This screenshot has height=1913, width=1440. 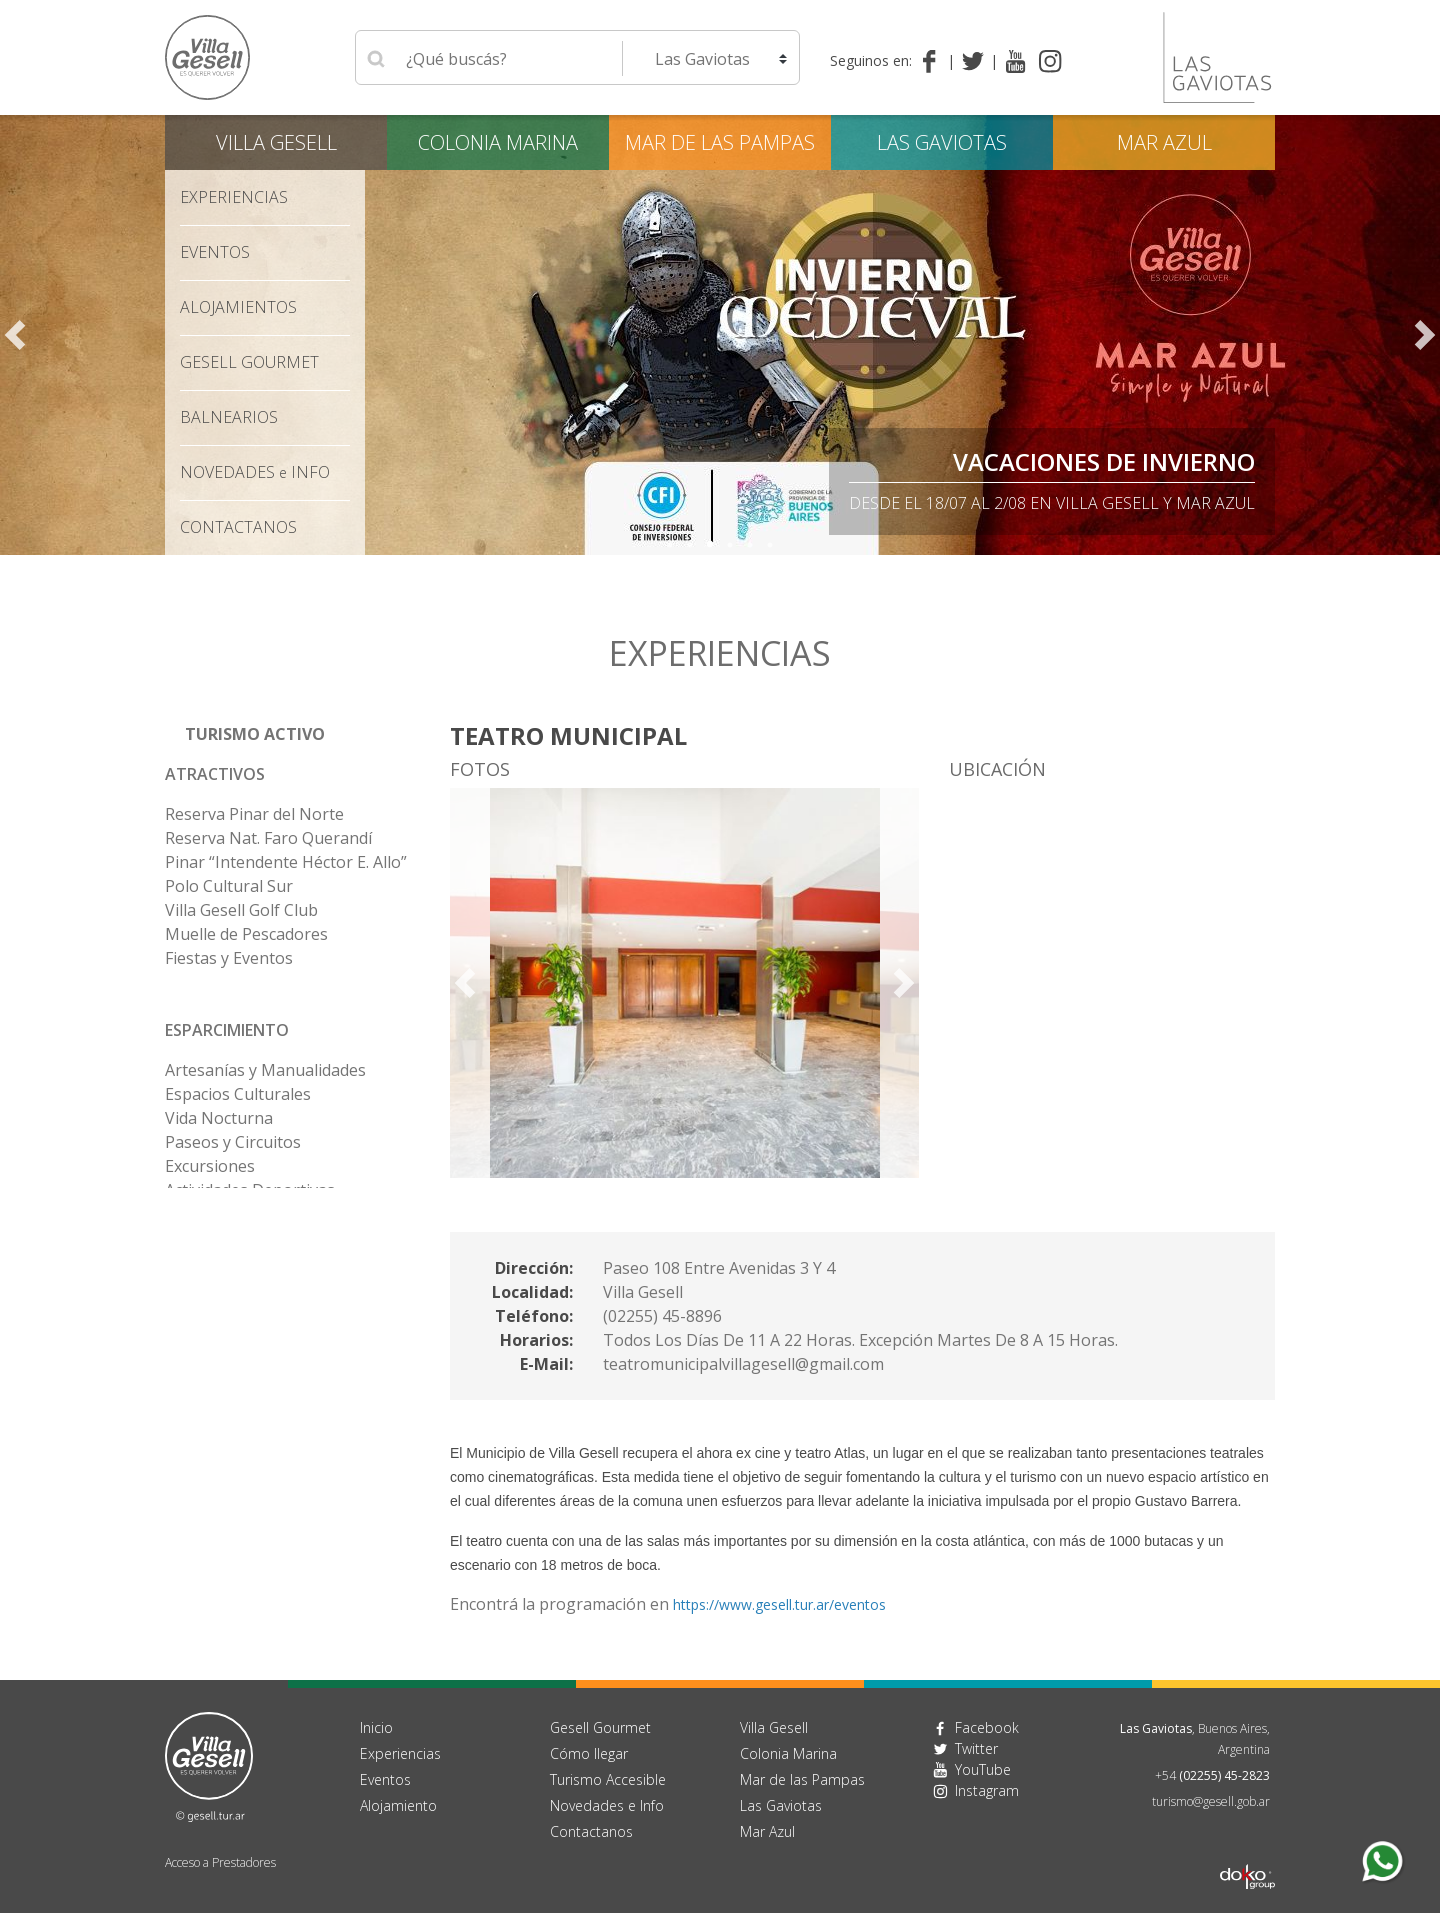 I want to click on turismo@gesell.gob.ar, so click(x=1211, y=1801).